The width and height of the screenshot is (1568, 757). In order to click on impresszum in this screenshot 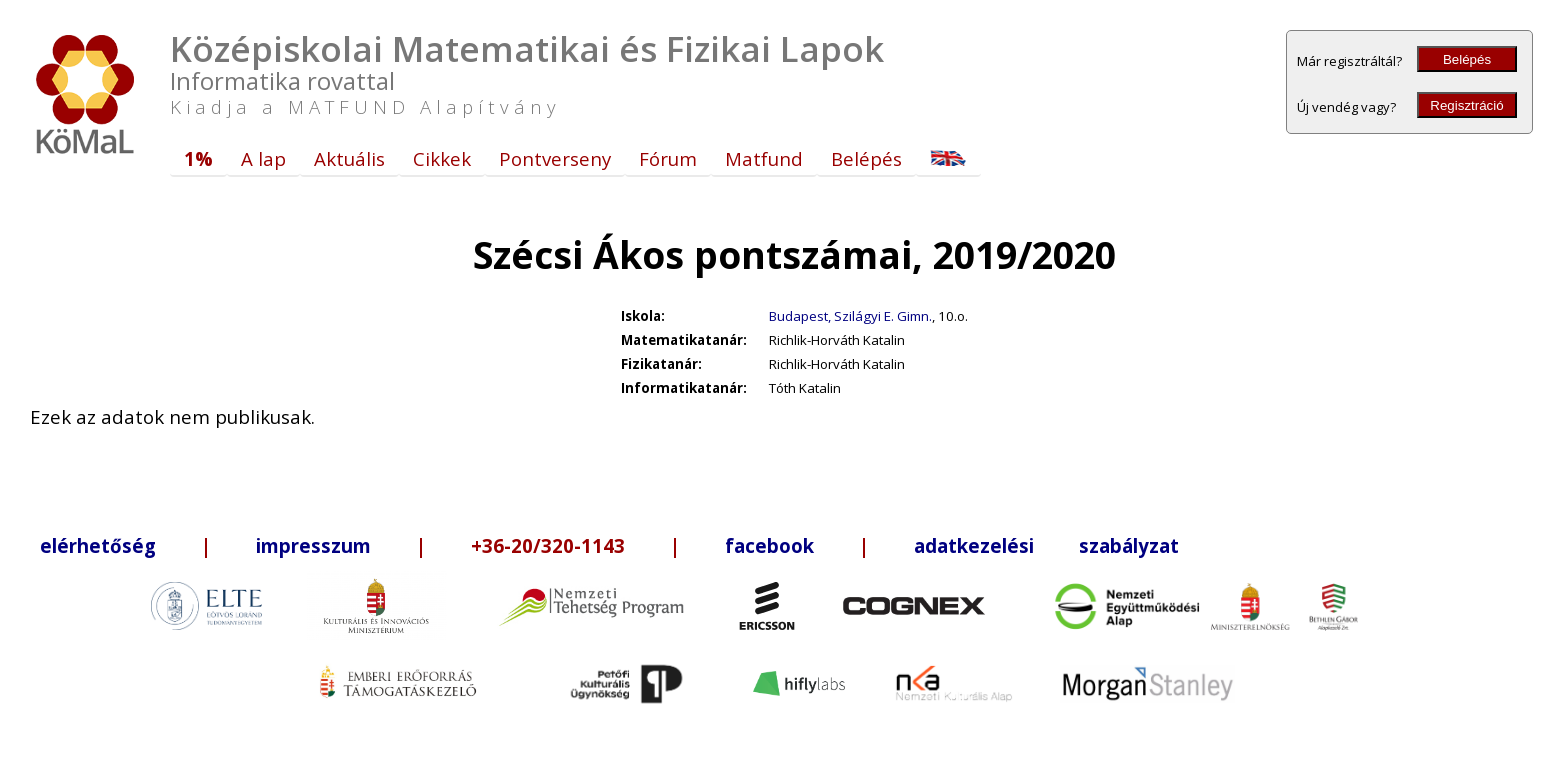, I will do `click(313, 545)`.